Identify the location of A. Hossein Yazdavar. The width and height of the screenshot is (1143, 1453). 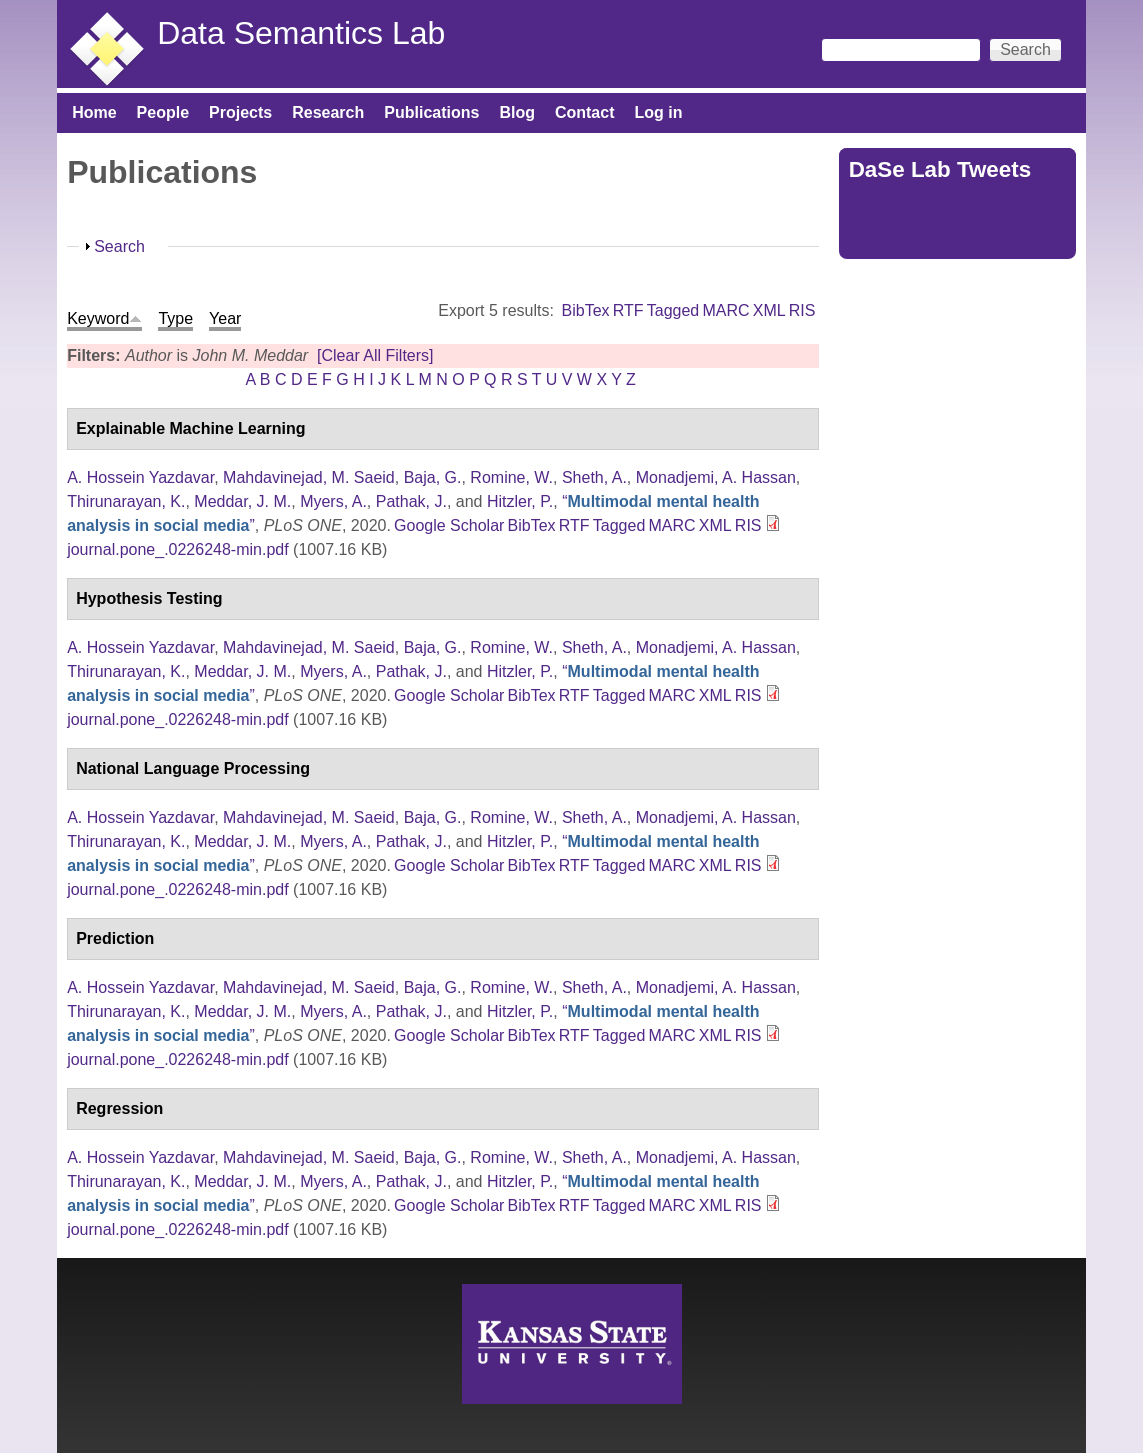
(140, 477).